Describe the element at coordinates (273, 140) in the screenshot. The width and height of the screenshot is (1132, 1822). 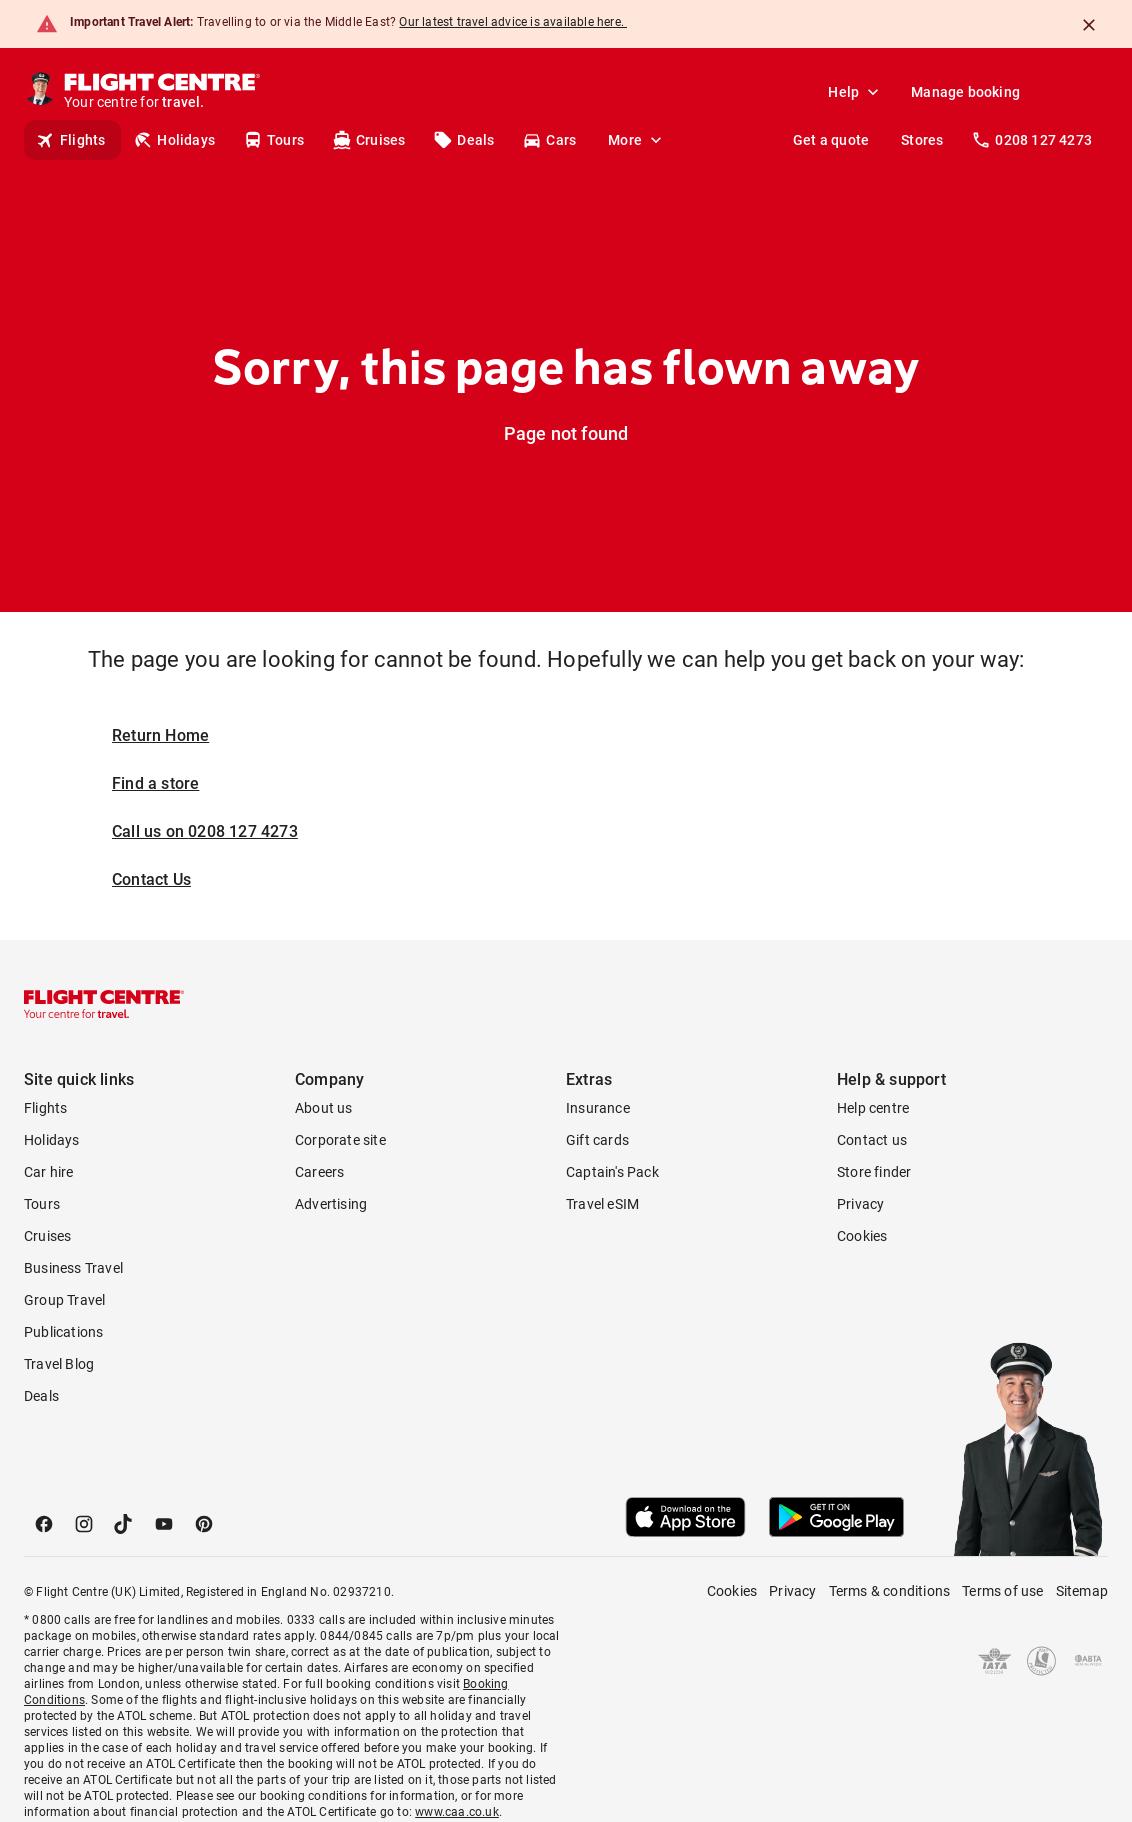
I see `Tours` at that location.